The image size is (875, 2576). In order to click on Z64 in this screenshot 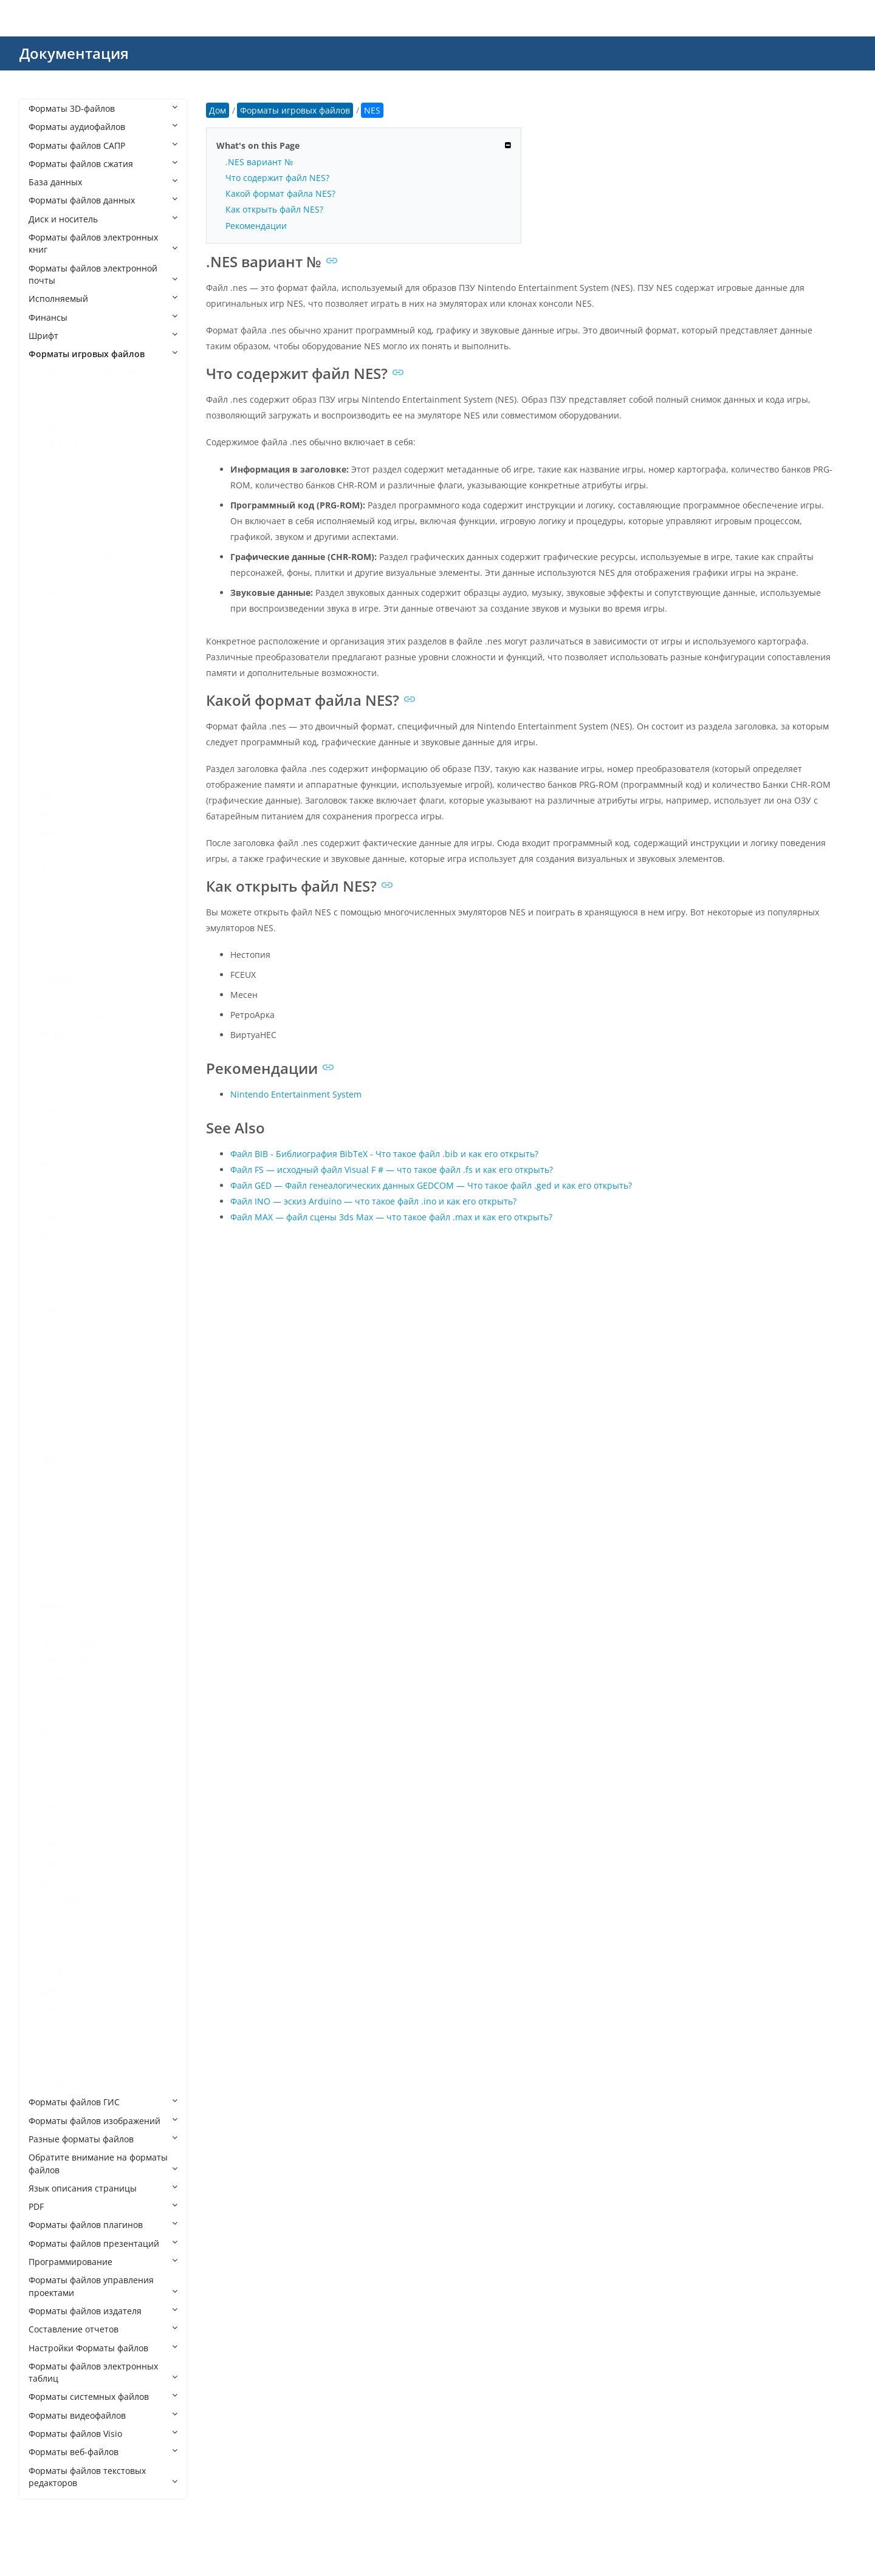, I will do `click(48, 2065)`.